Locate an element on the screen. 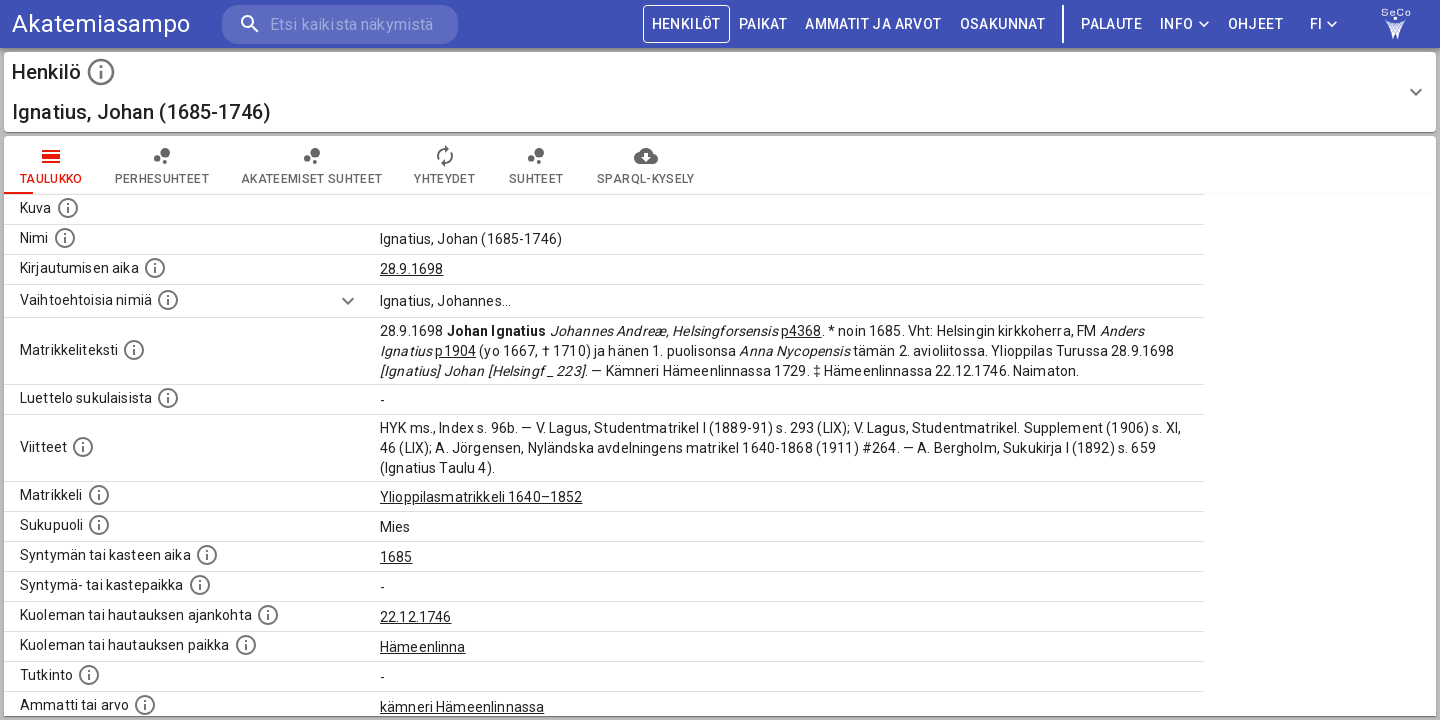  [button] is located at coordinates (720, 92).